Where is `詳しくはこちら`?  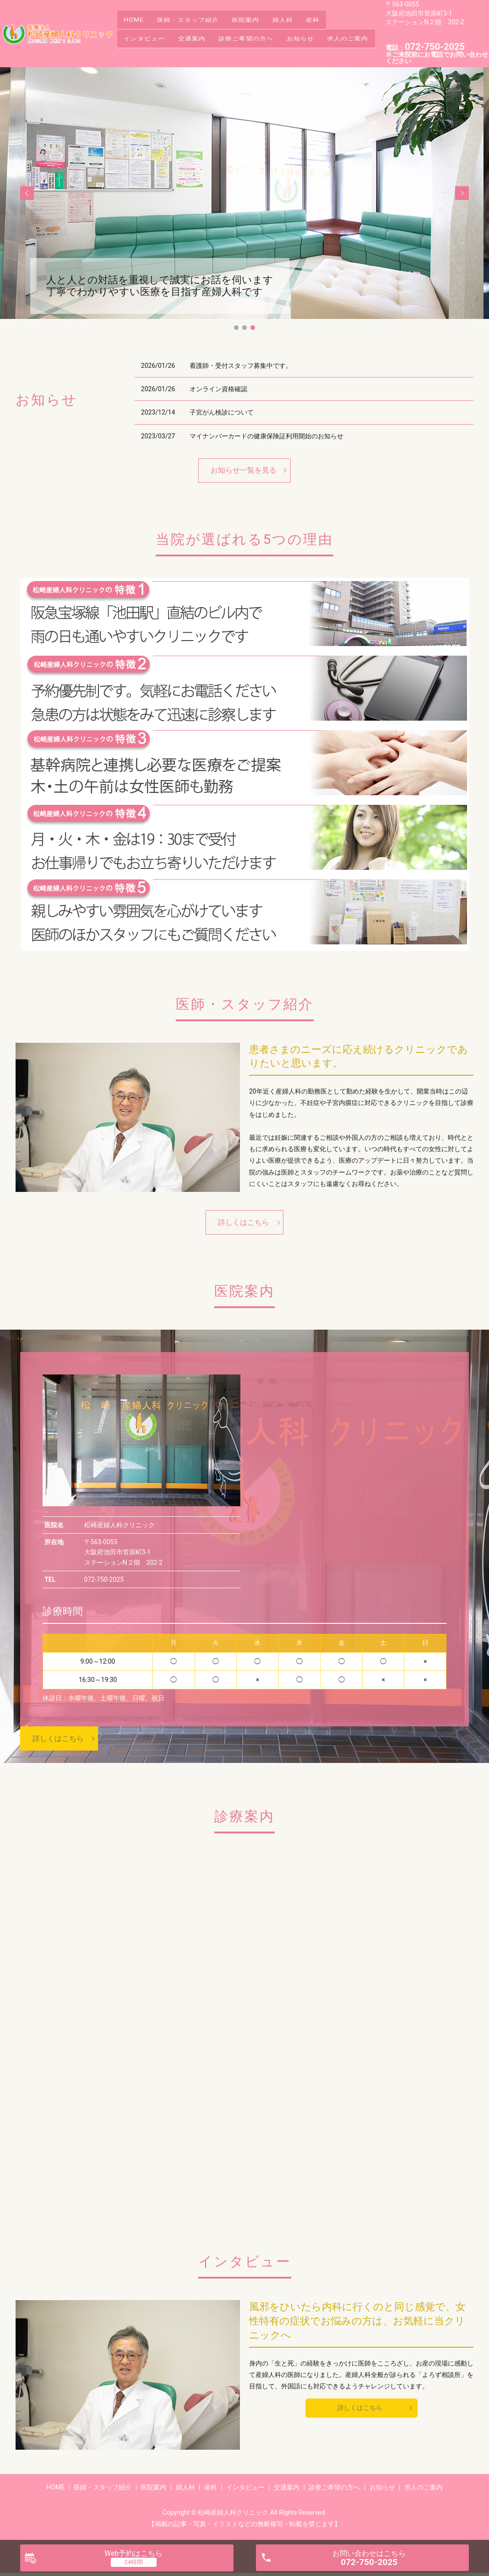
詳しくはこちら is located at coordinates (243, 1222).